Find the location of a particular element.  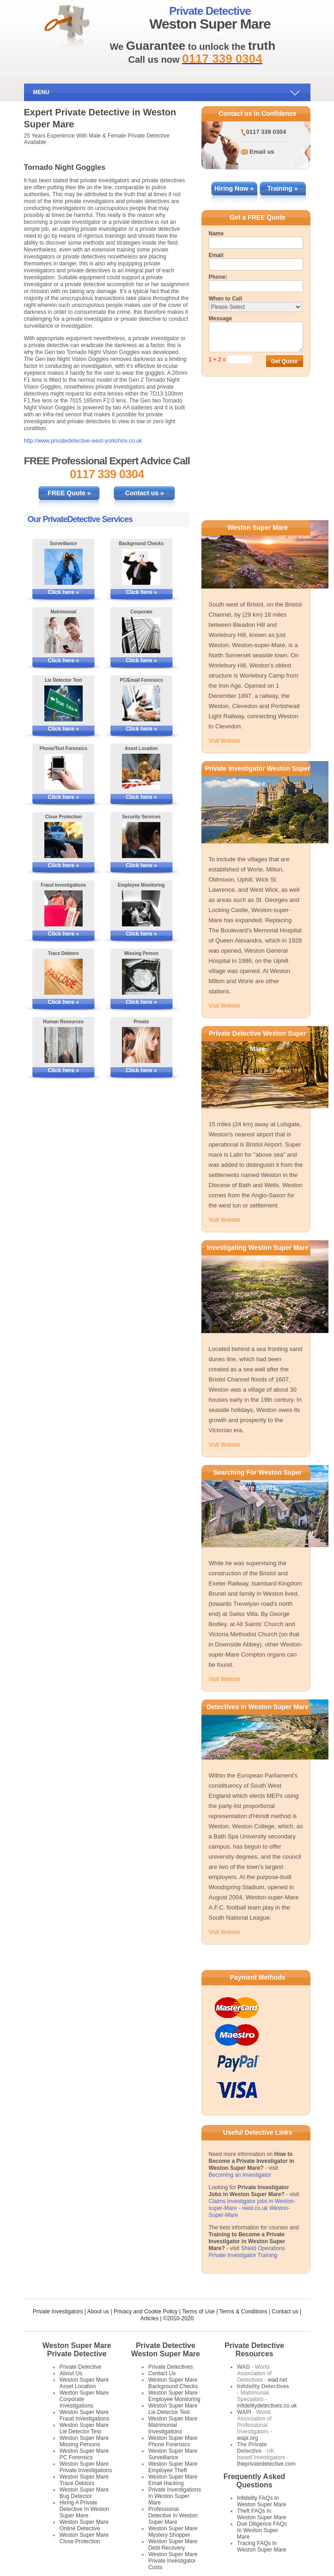

Frequently Asked Questions is located at coordinates (254, 2481).